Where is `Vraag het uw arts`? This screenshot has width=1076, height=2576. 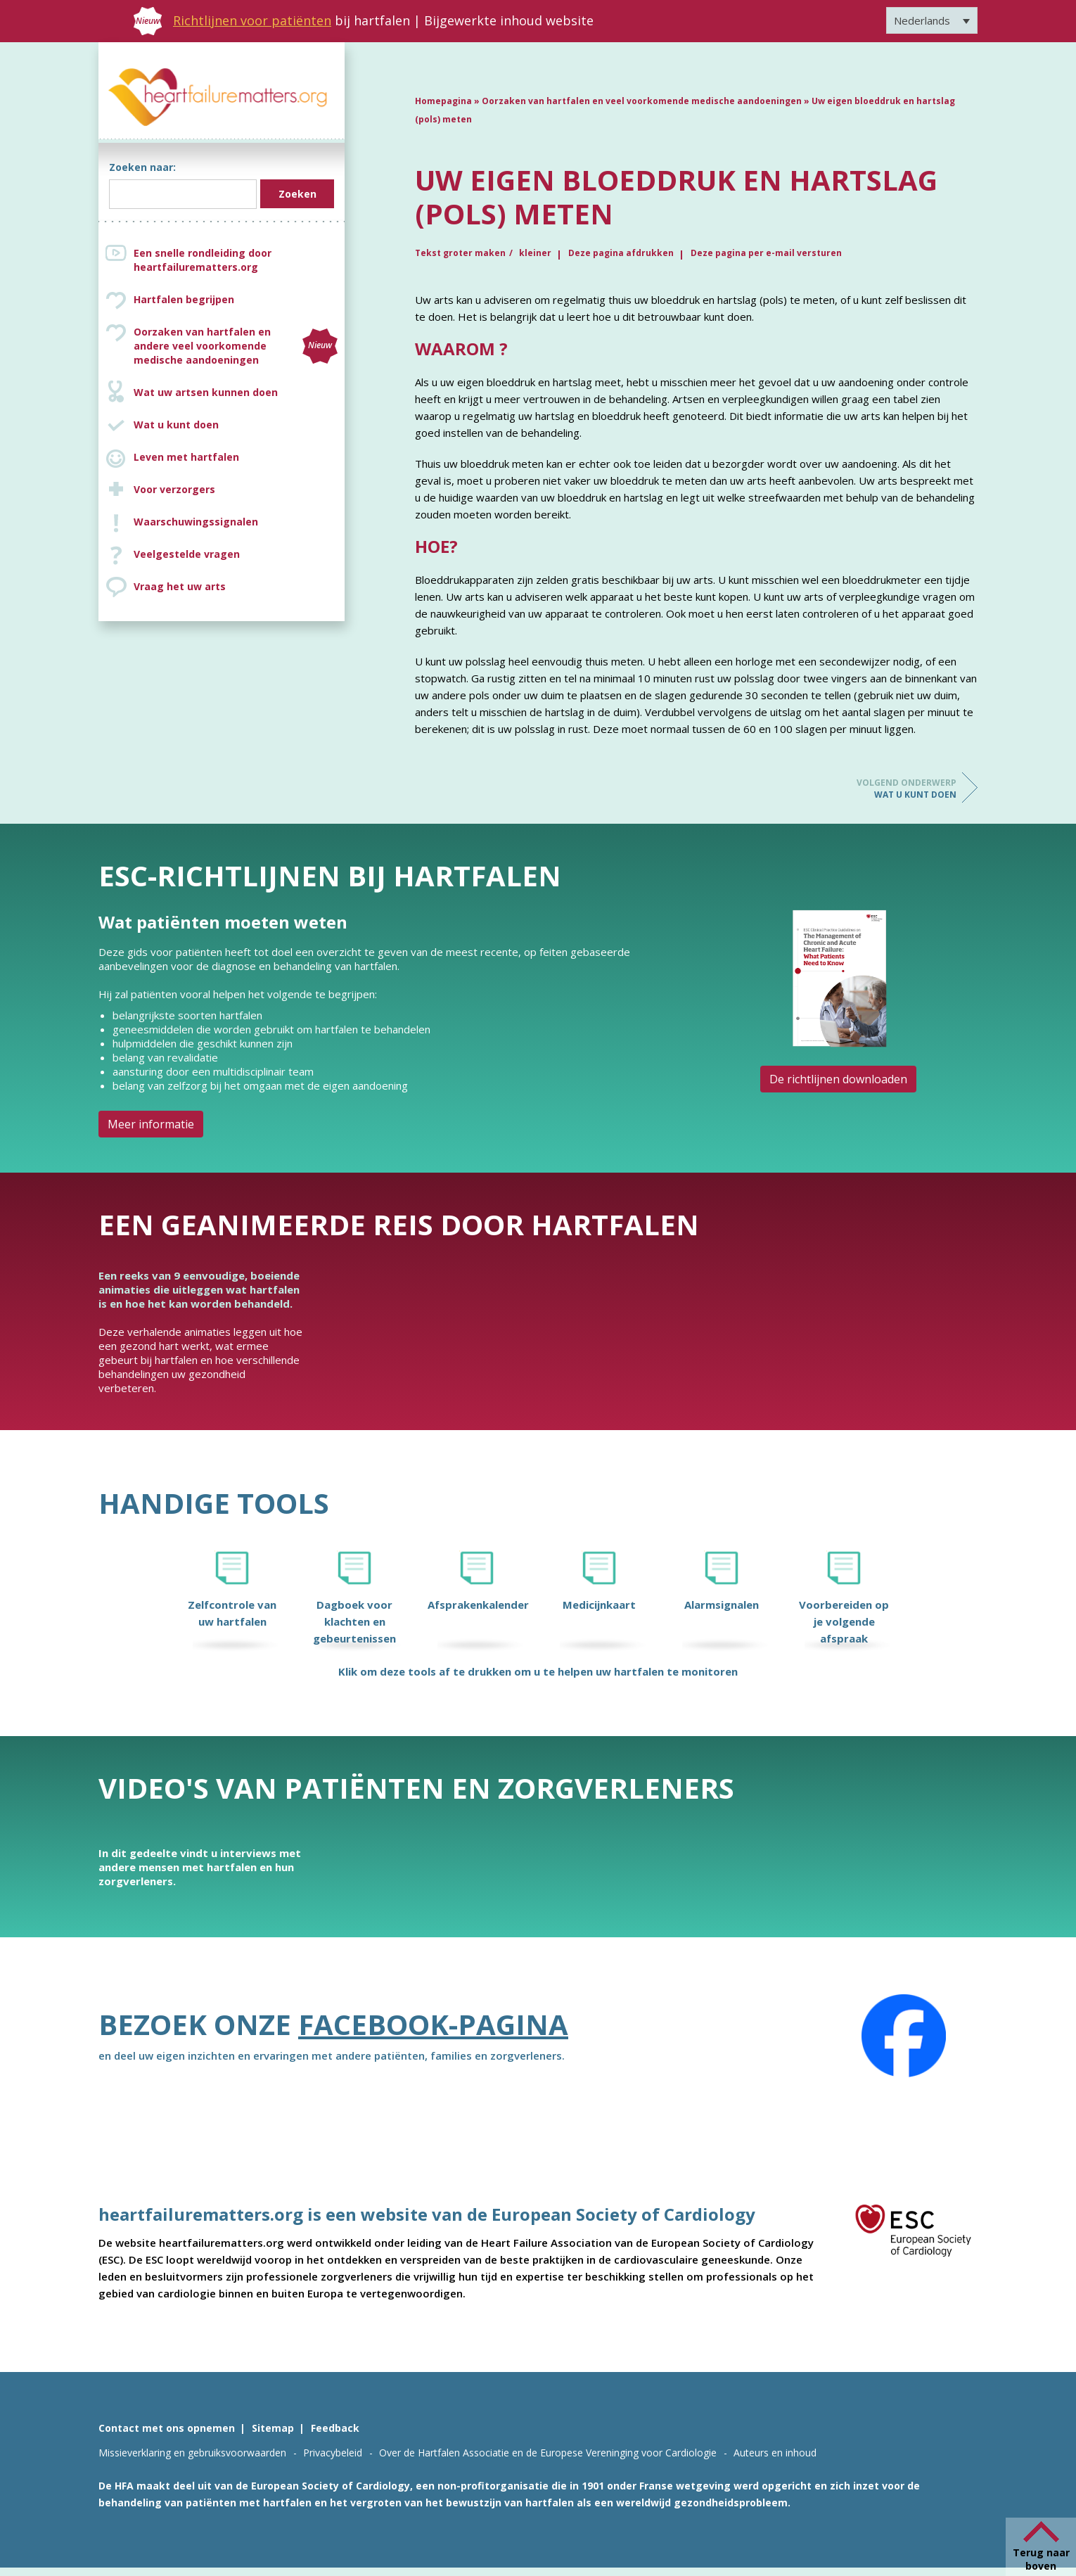
Vraag het uw arts is located at coordinates (180, 586).